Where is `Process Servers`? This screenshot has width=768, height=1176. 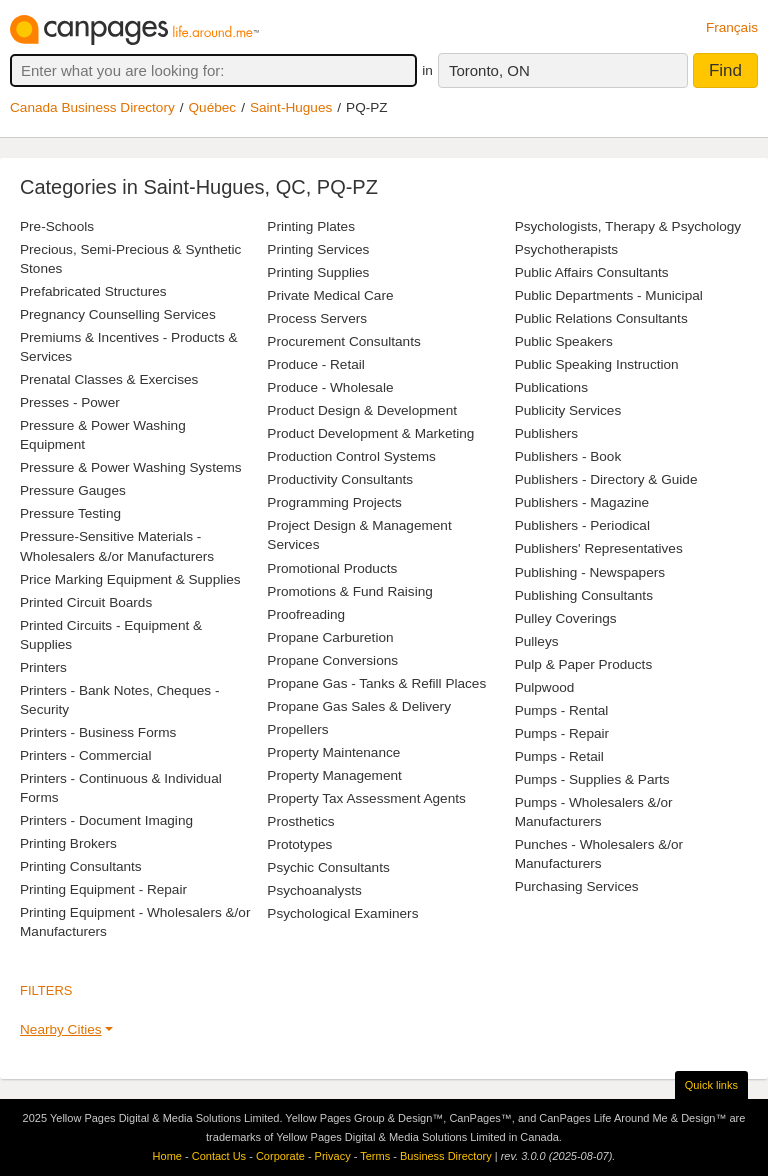
Process Servers is located at coordinates (317, 318).